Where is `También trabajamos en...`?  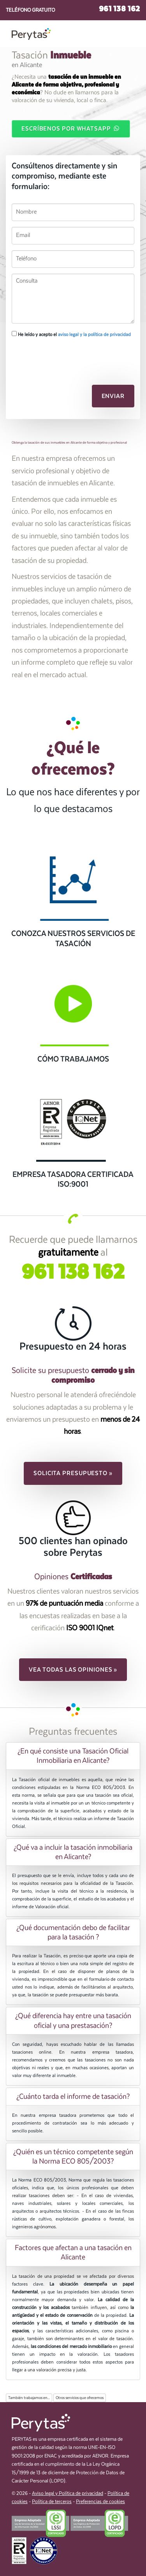 También trabajamos en... is located at coordinates (29, 2398).